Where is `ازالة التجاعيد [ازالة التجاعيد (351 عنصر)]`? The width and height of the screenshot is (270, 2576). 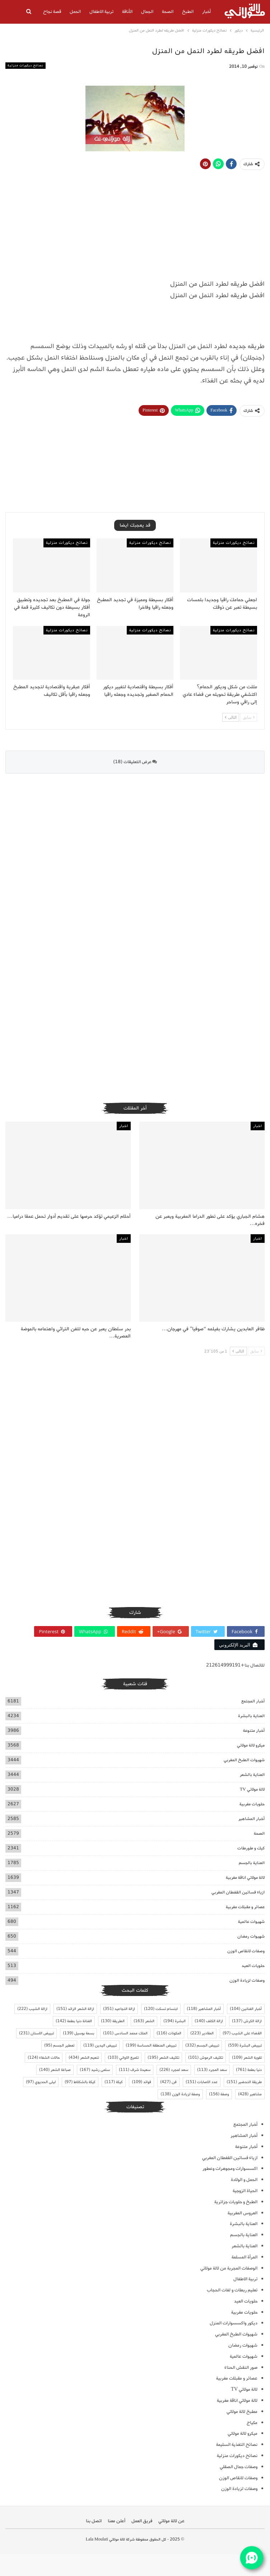 ازالة التجاعيد [ازالة التجاعيد (351 عنصر)] is located at coordinates (119, 2009).